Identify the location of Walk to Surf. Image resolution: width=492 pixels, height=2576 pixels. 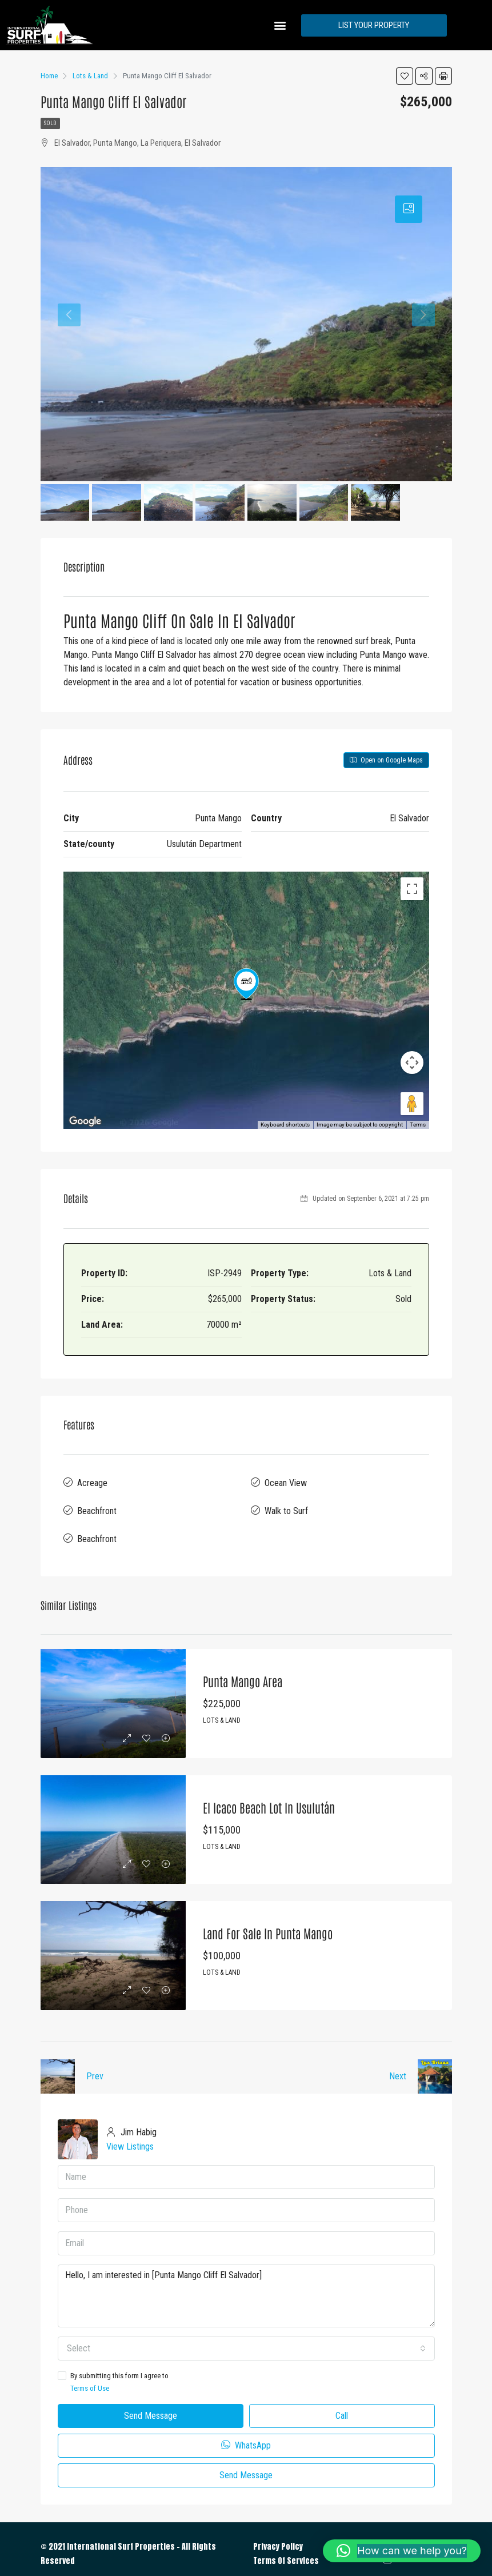
(286, 1506).